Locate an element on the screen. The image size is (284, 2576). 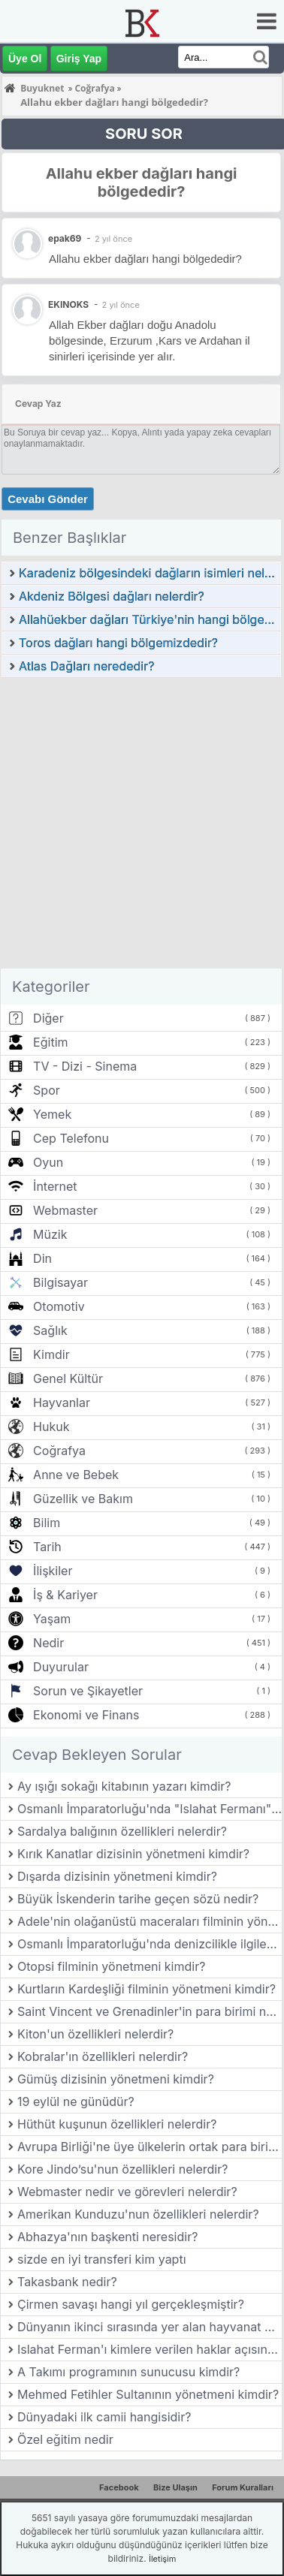
Ay ışığı sokağı kitabının yazarı kimdir? is located at coordinates (124, 1786).